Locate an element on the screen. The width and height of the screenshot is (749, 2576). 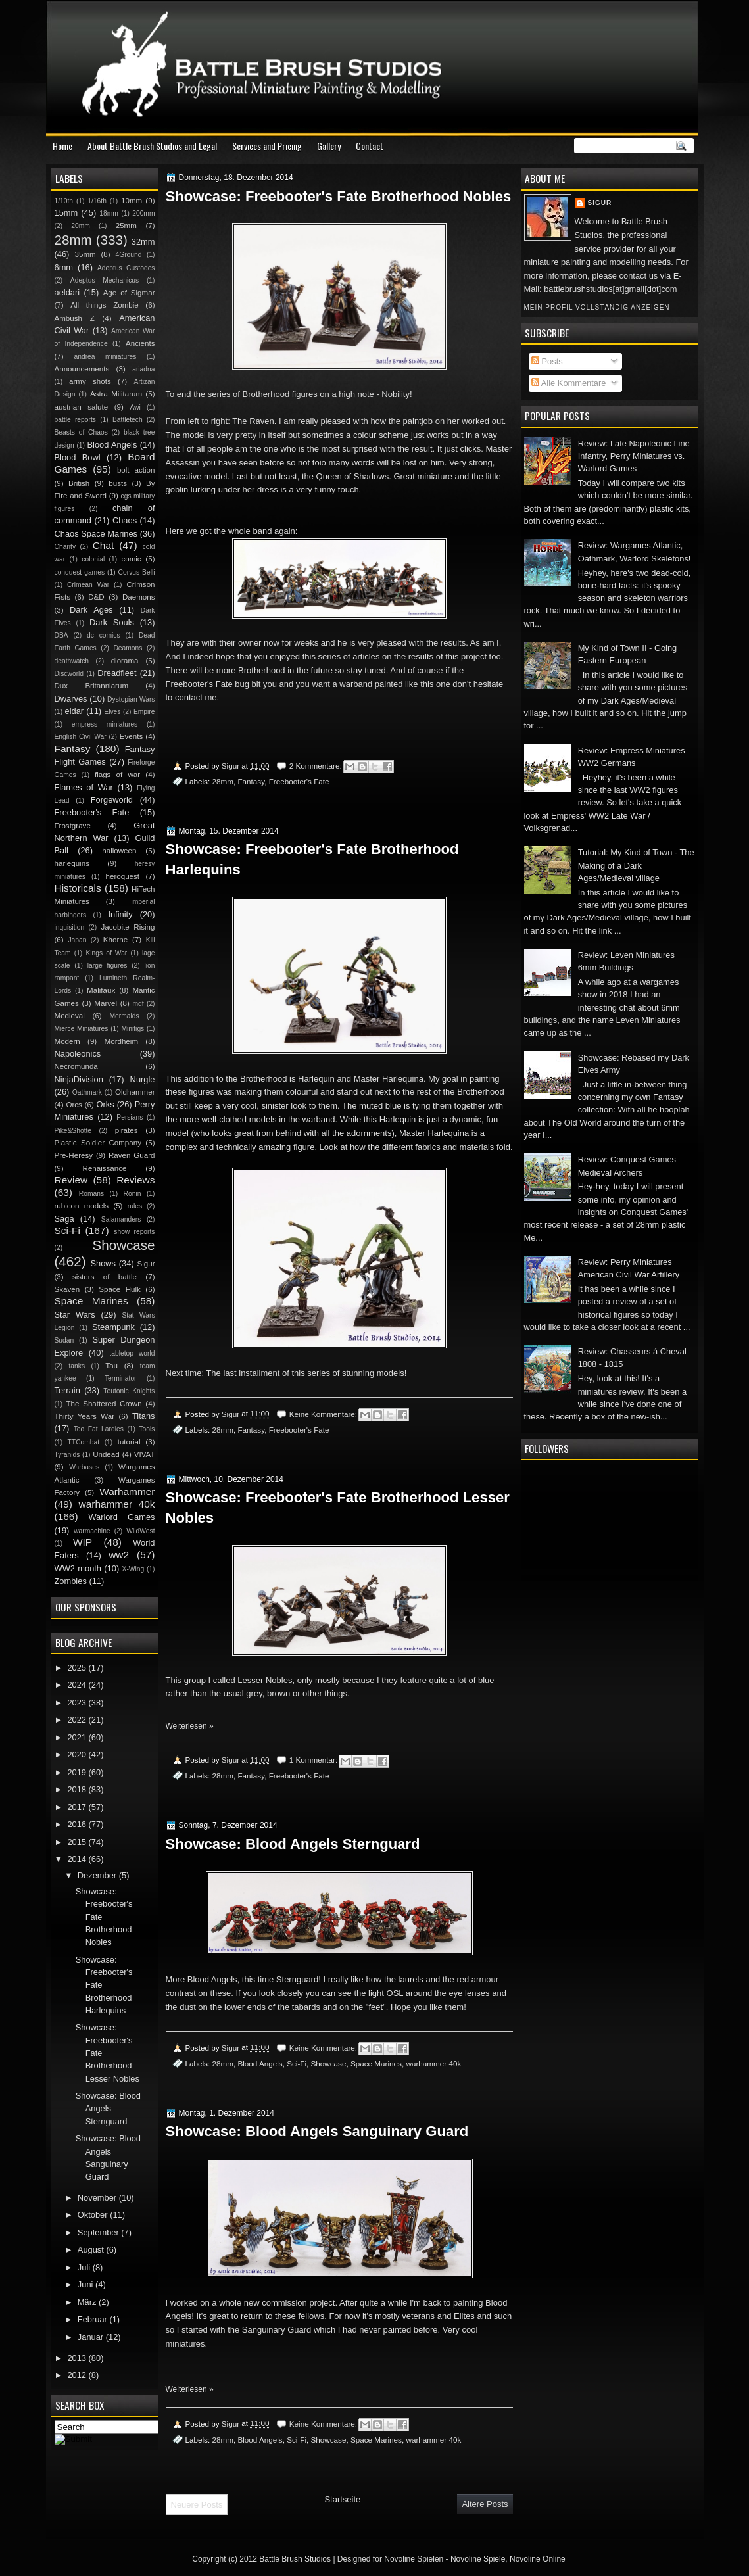
ariadna is located at coordinates (143, 369).